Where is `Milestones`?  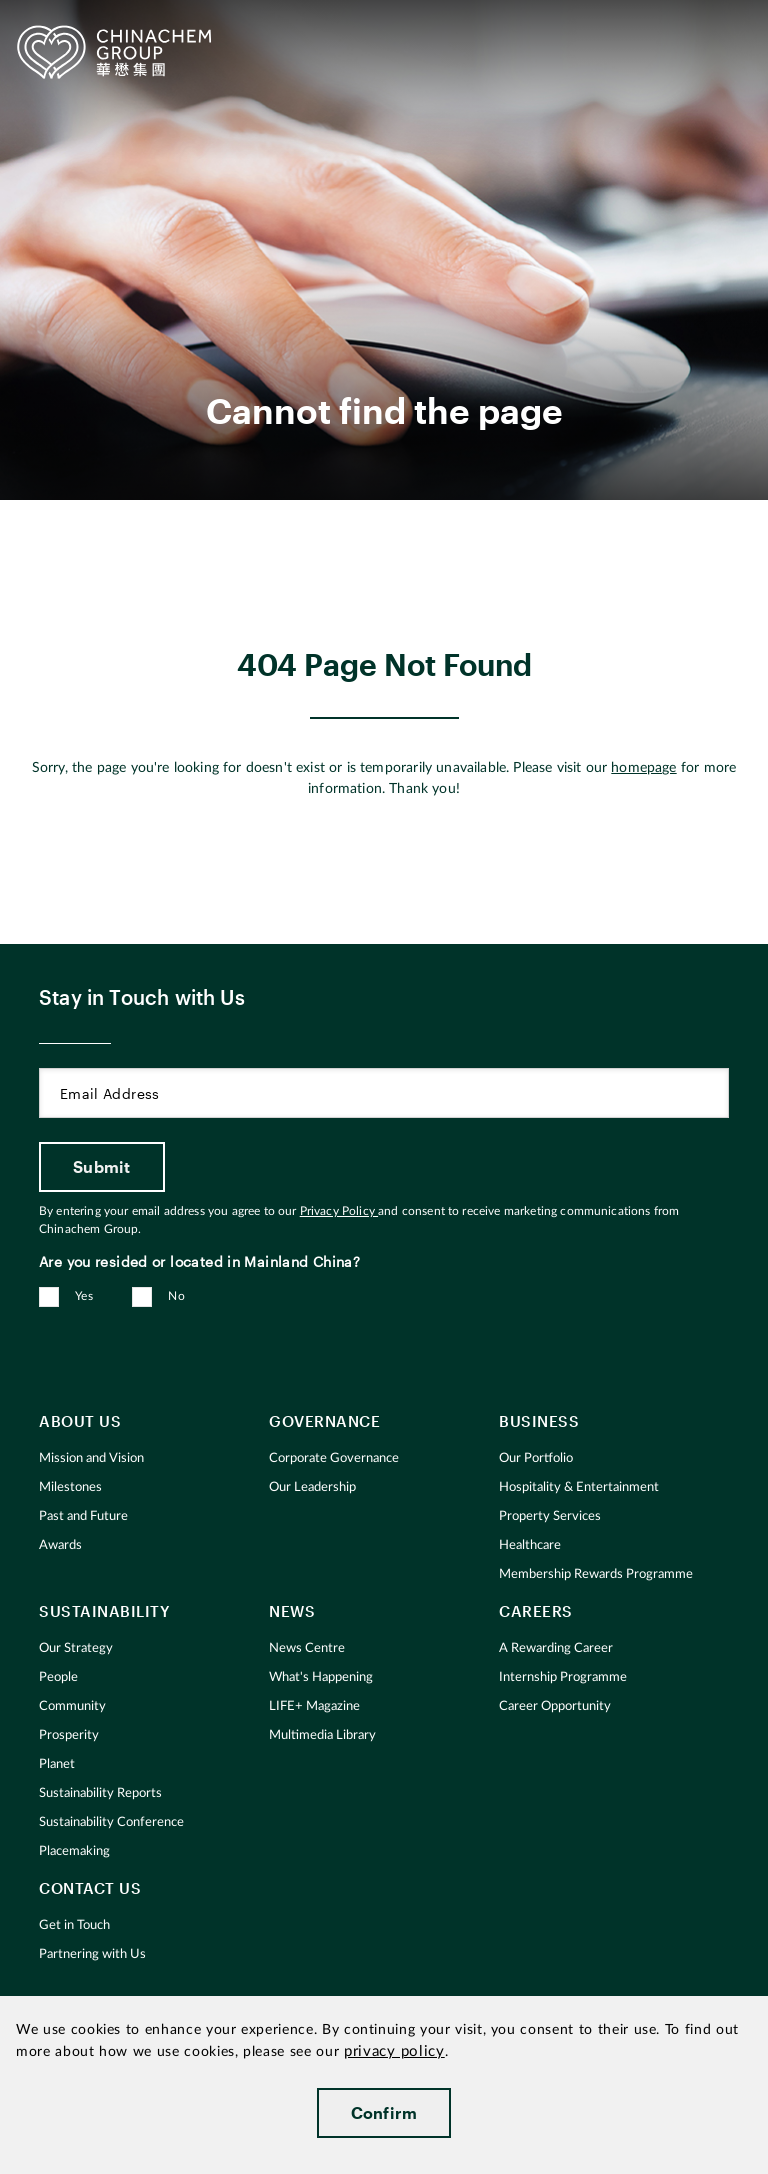
Milestones is located at coordinates (70, 1487).